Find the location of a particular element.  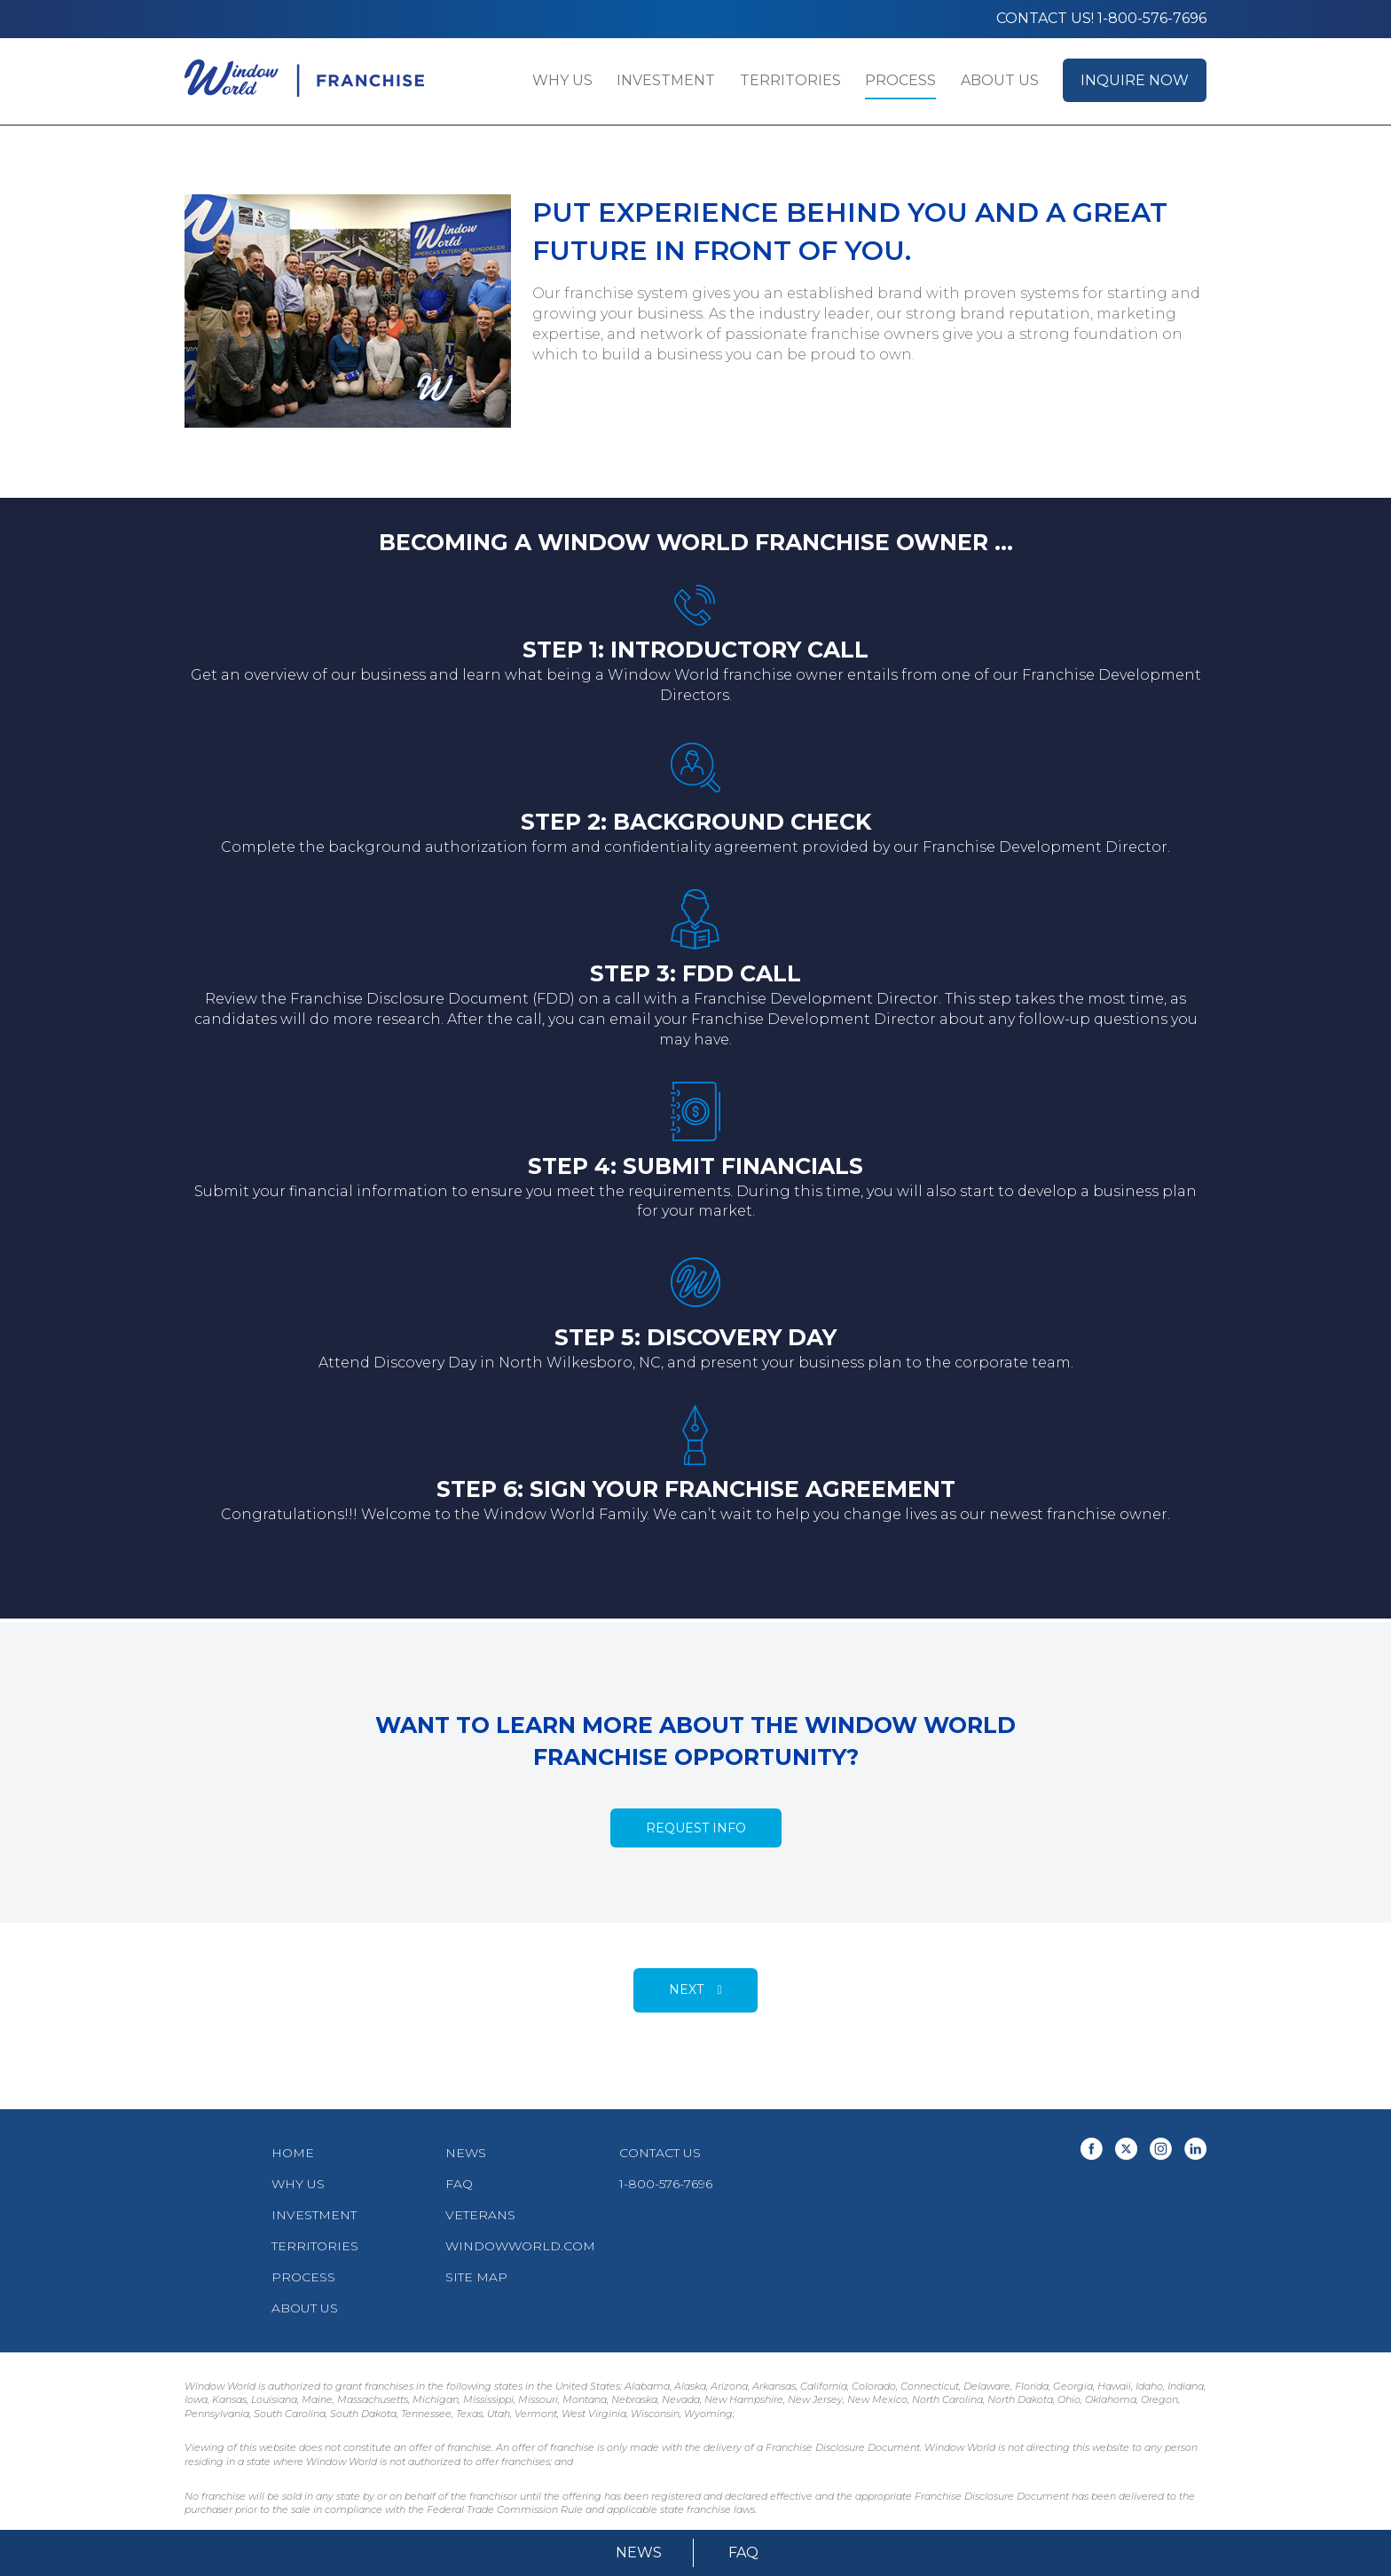

Process is located at coordinates (900, 80).